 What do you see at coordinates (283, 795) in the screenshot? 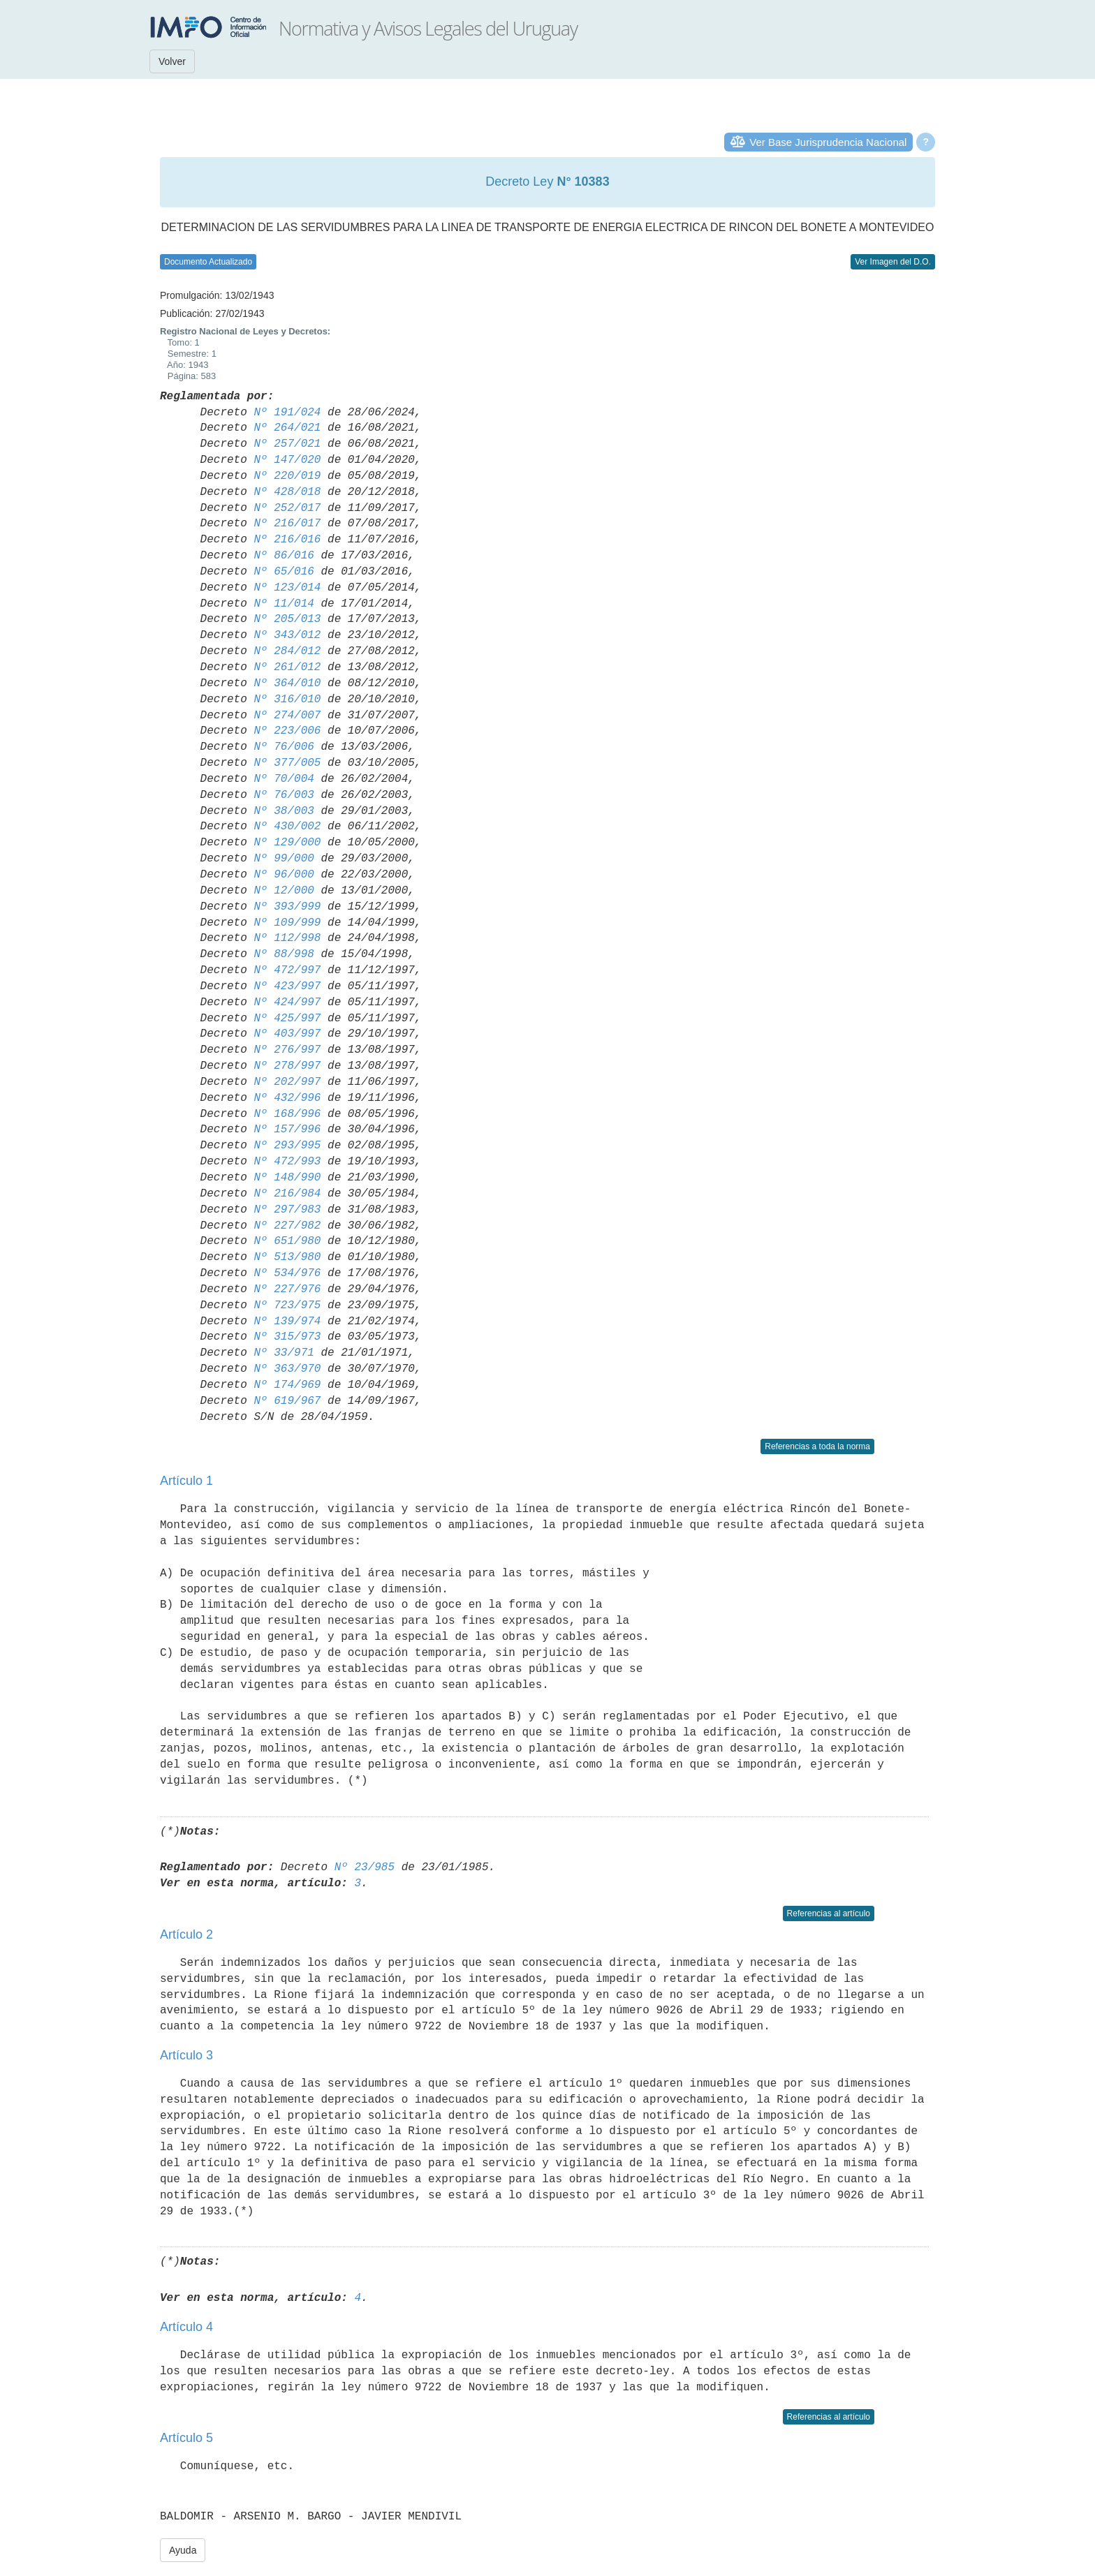
I see `Nº 76/003` at bounding box center [283, 795].